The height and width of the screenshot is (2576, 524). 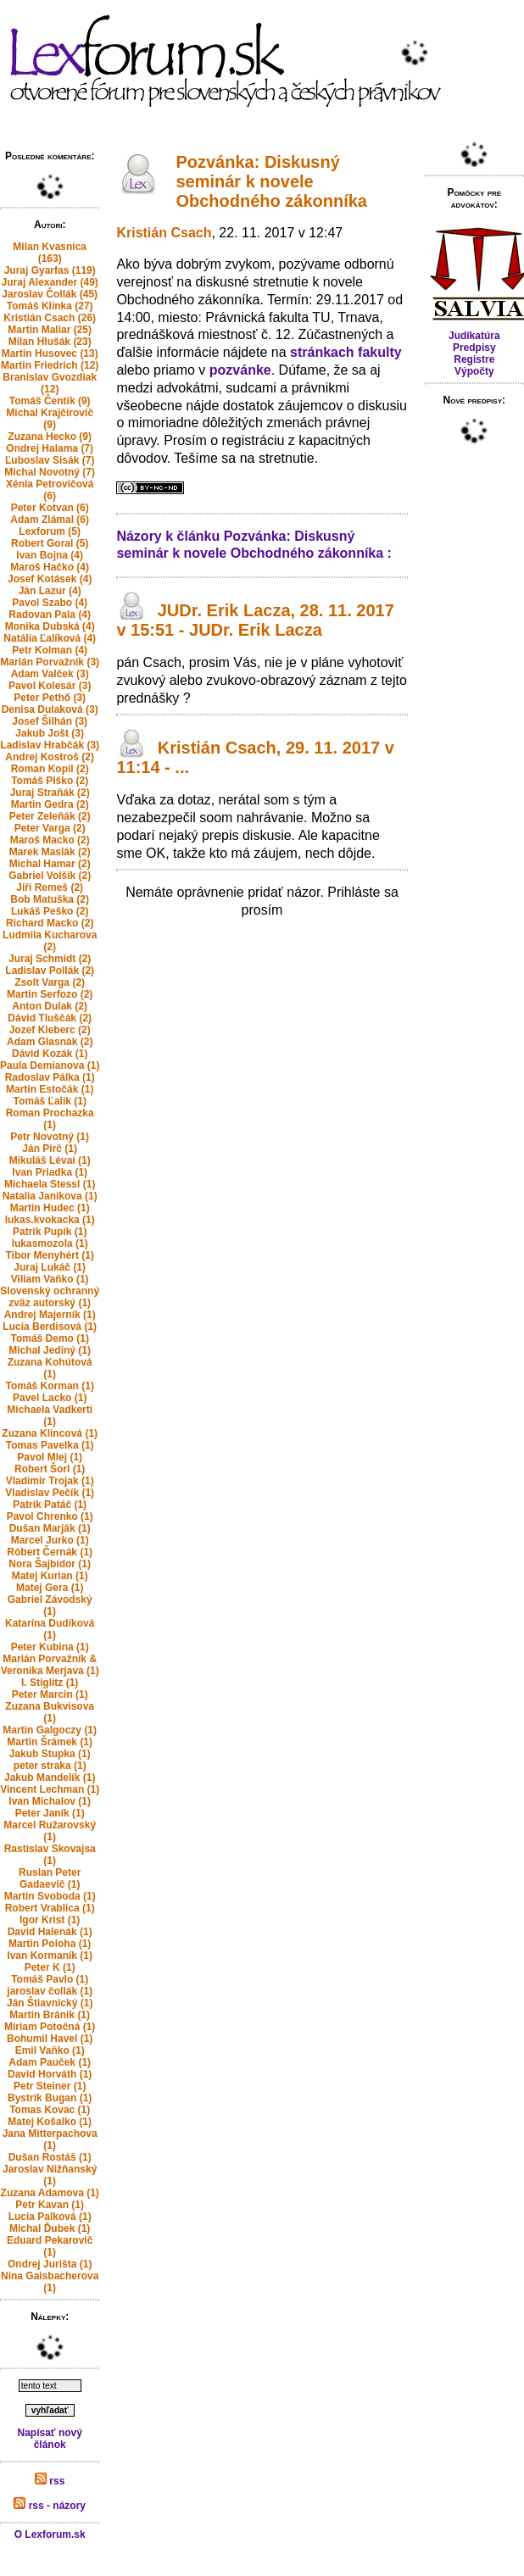 What do you see at coordinates (50, 941) in the screenshot?
I see `Ludmila Kucharova (2)` at bounding box center [50, 941].